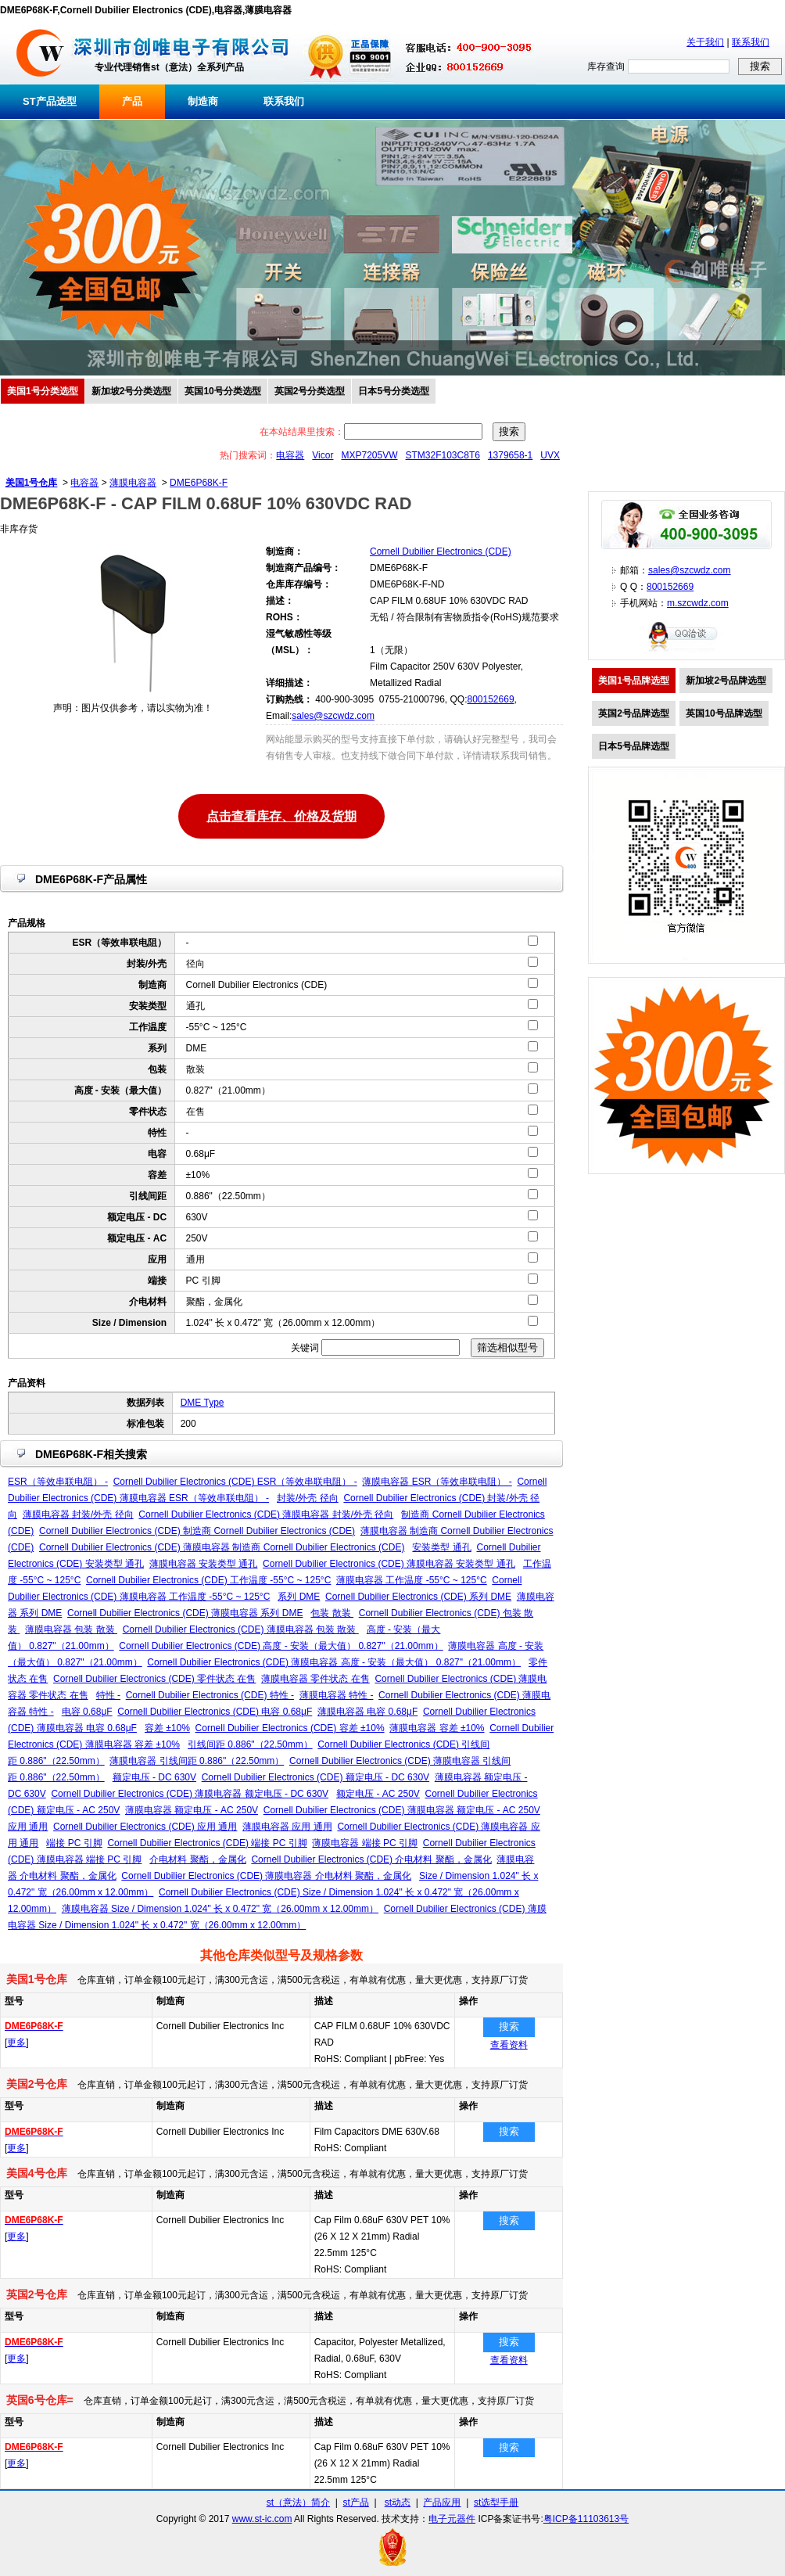 Image resolution: width=785 pixels, height=2576 pixels. What do you see at coordinates (203, 101) in the screenshot?
I see `制造商` at bounding box center [203, 101].